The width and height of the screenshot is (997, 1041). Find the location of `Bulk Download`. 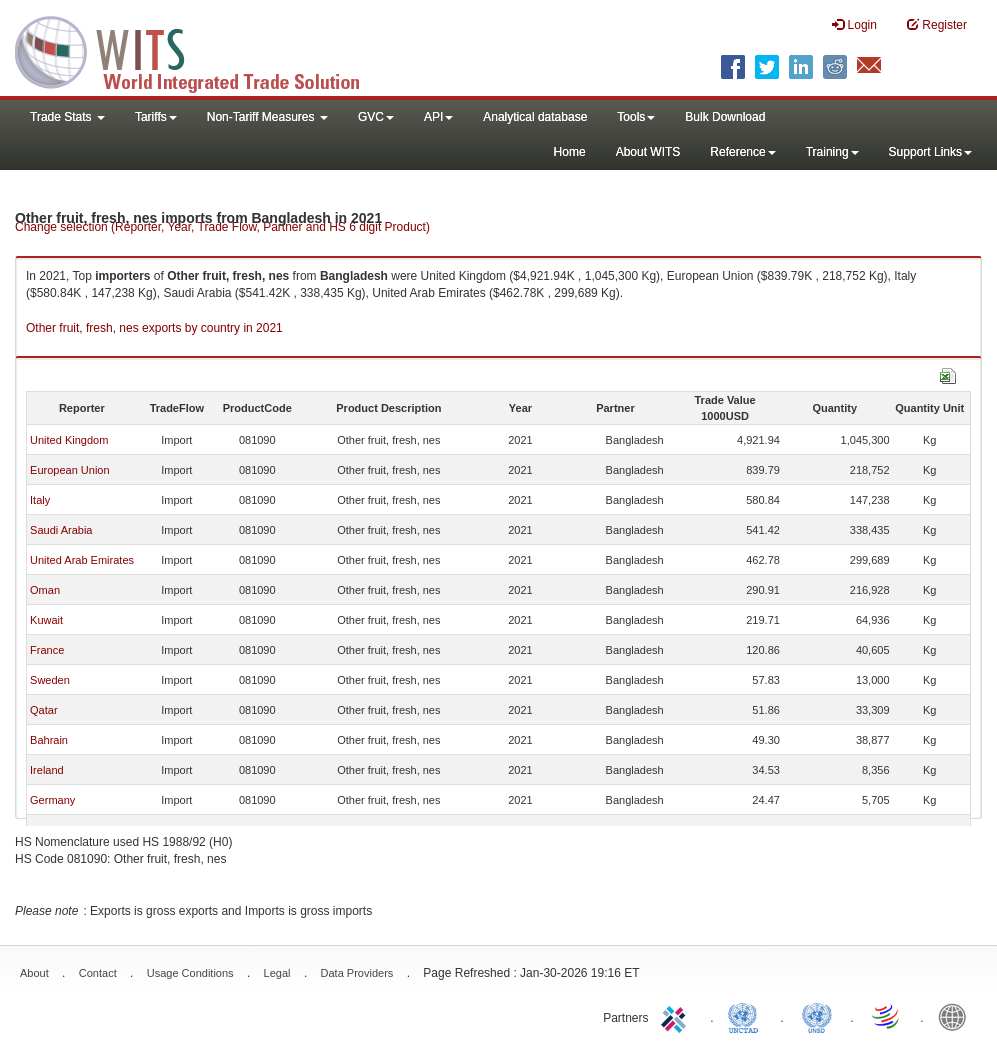

Bulk Download is located at coordinates (725, 117).